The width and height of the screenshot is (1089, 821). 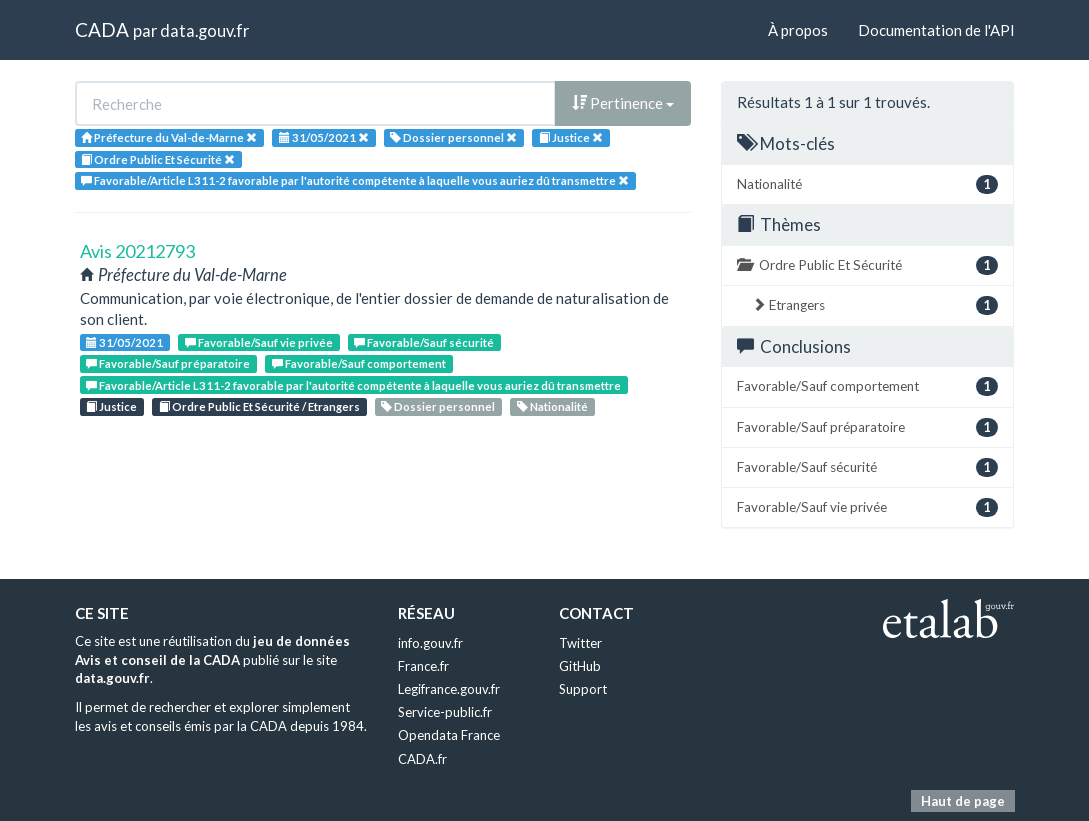 What do you see at coordinates (430, 643) in the screenshot?
I see `info.gouv.fr` at bounding box center [430, 643].